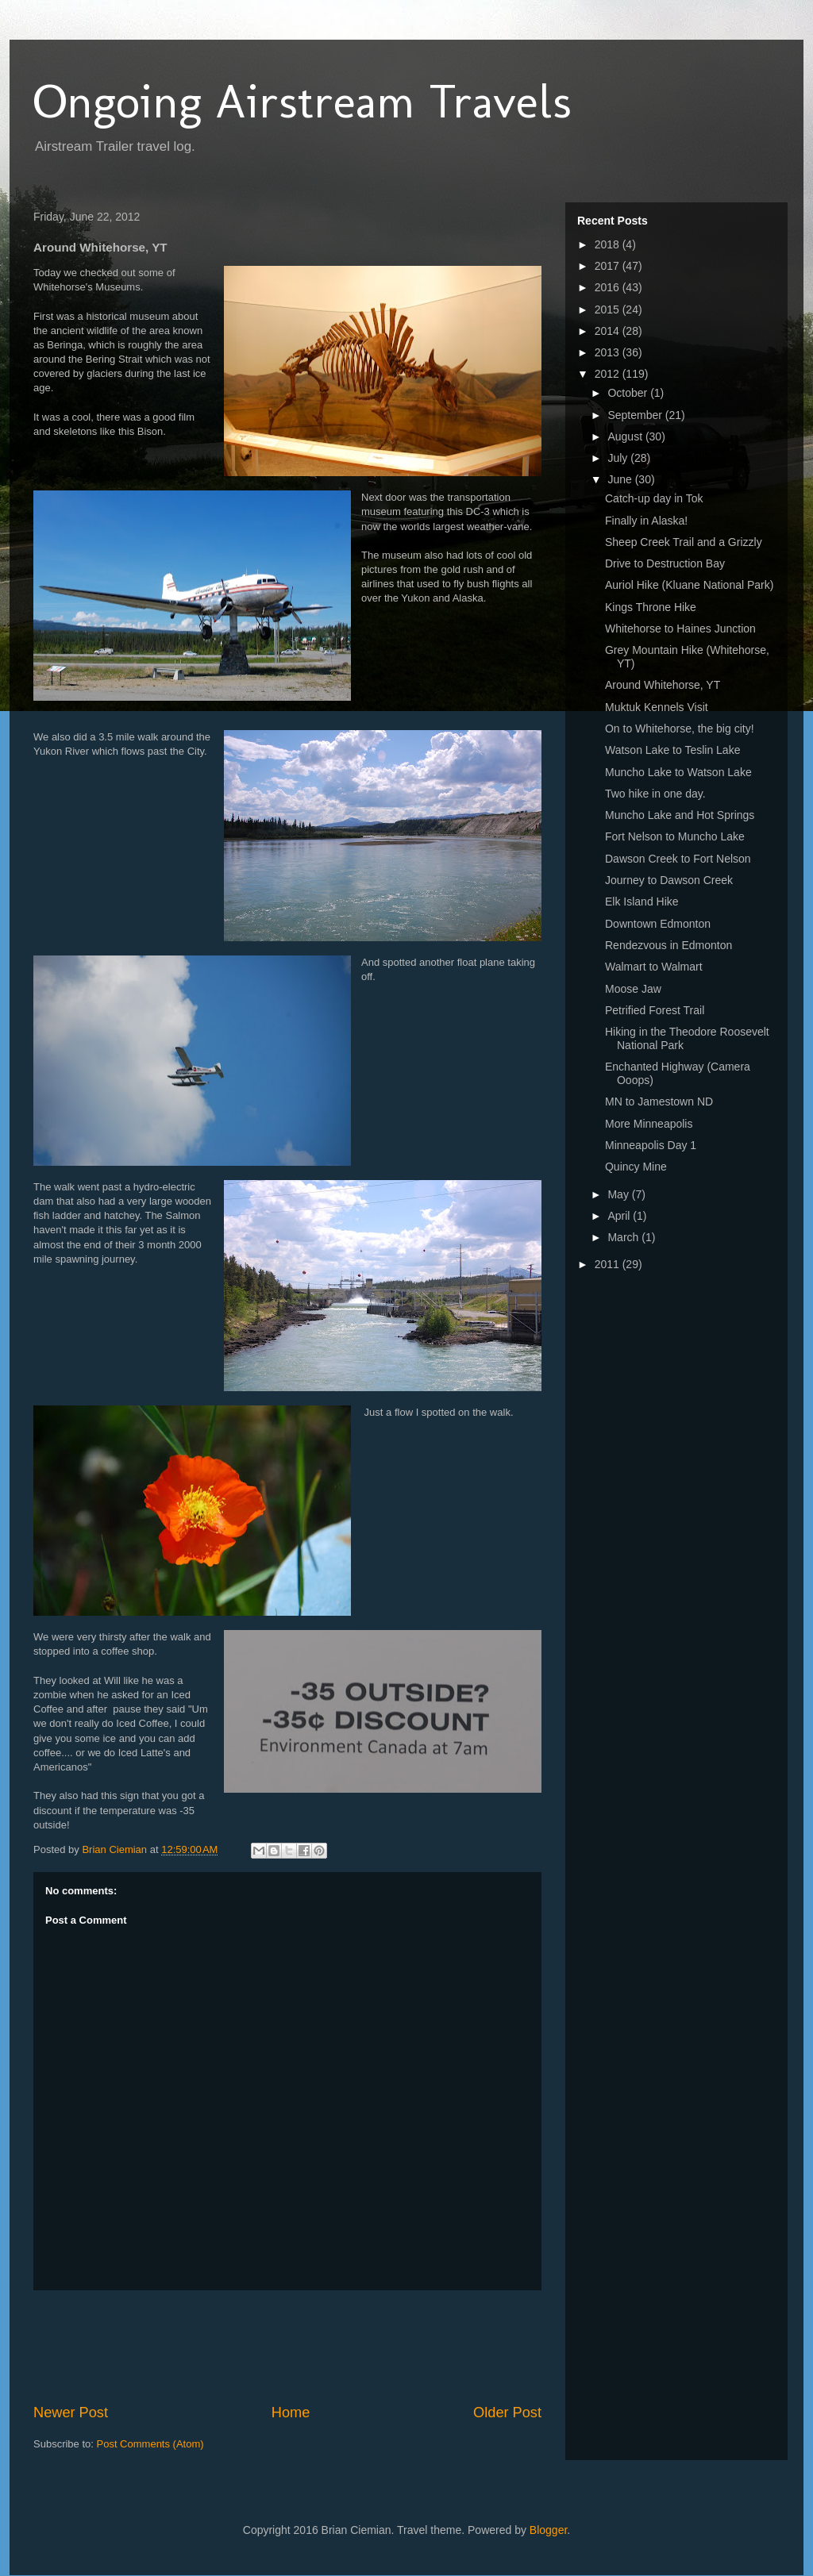  Describe the element at coordinates (628, 392) in the screenshot. I see `October` at that location.